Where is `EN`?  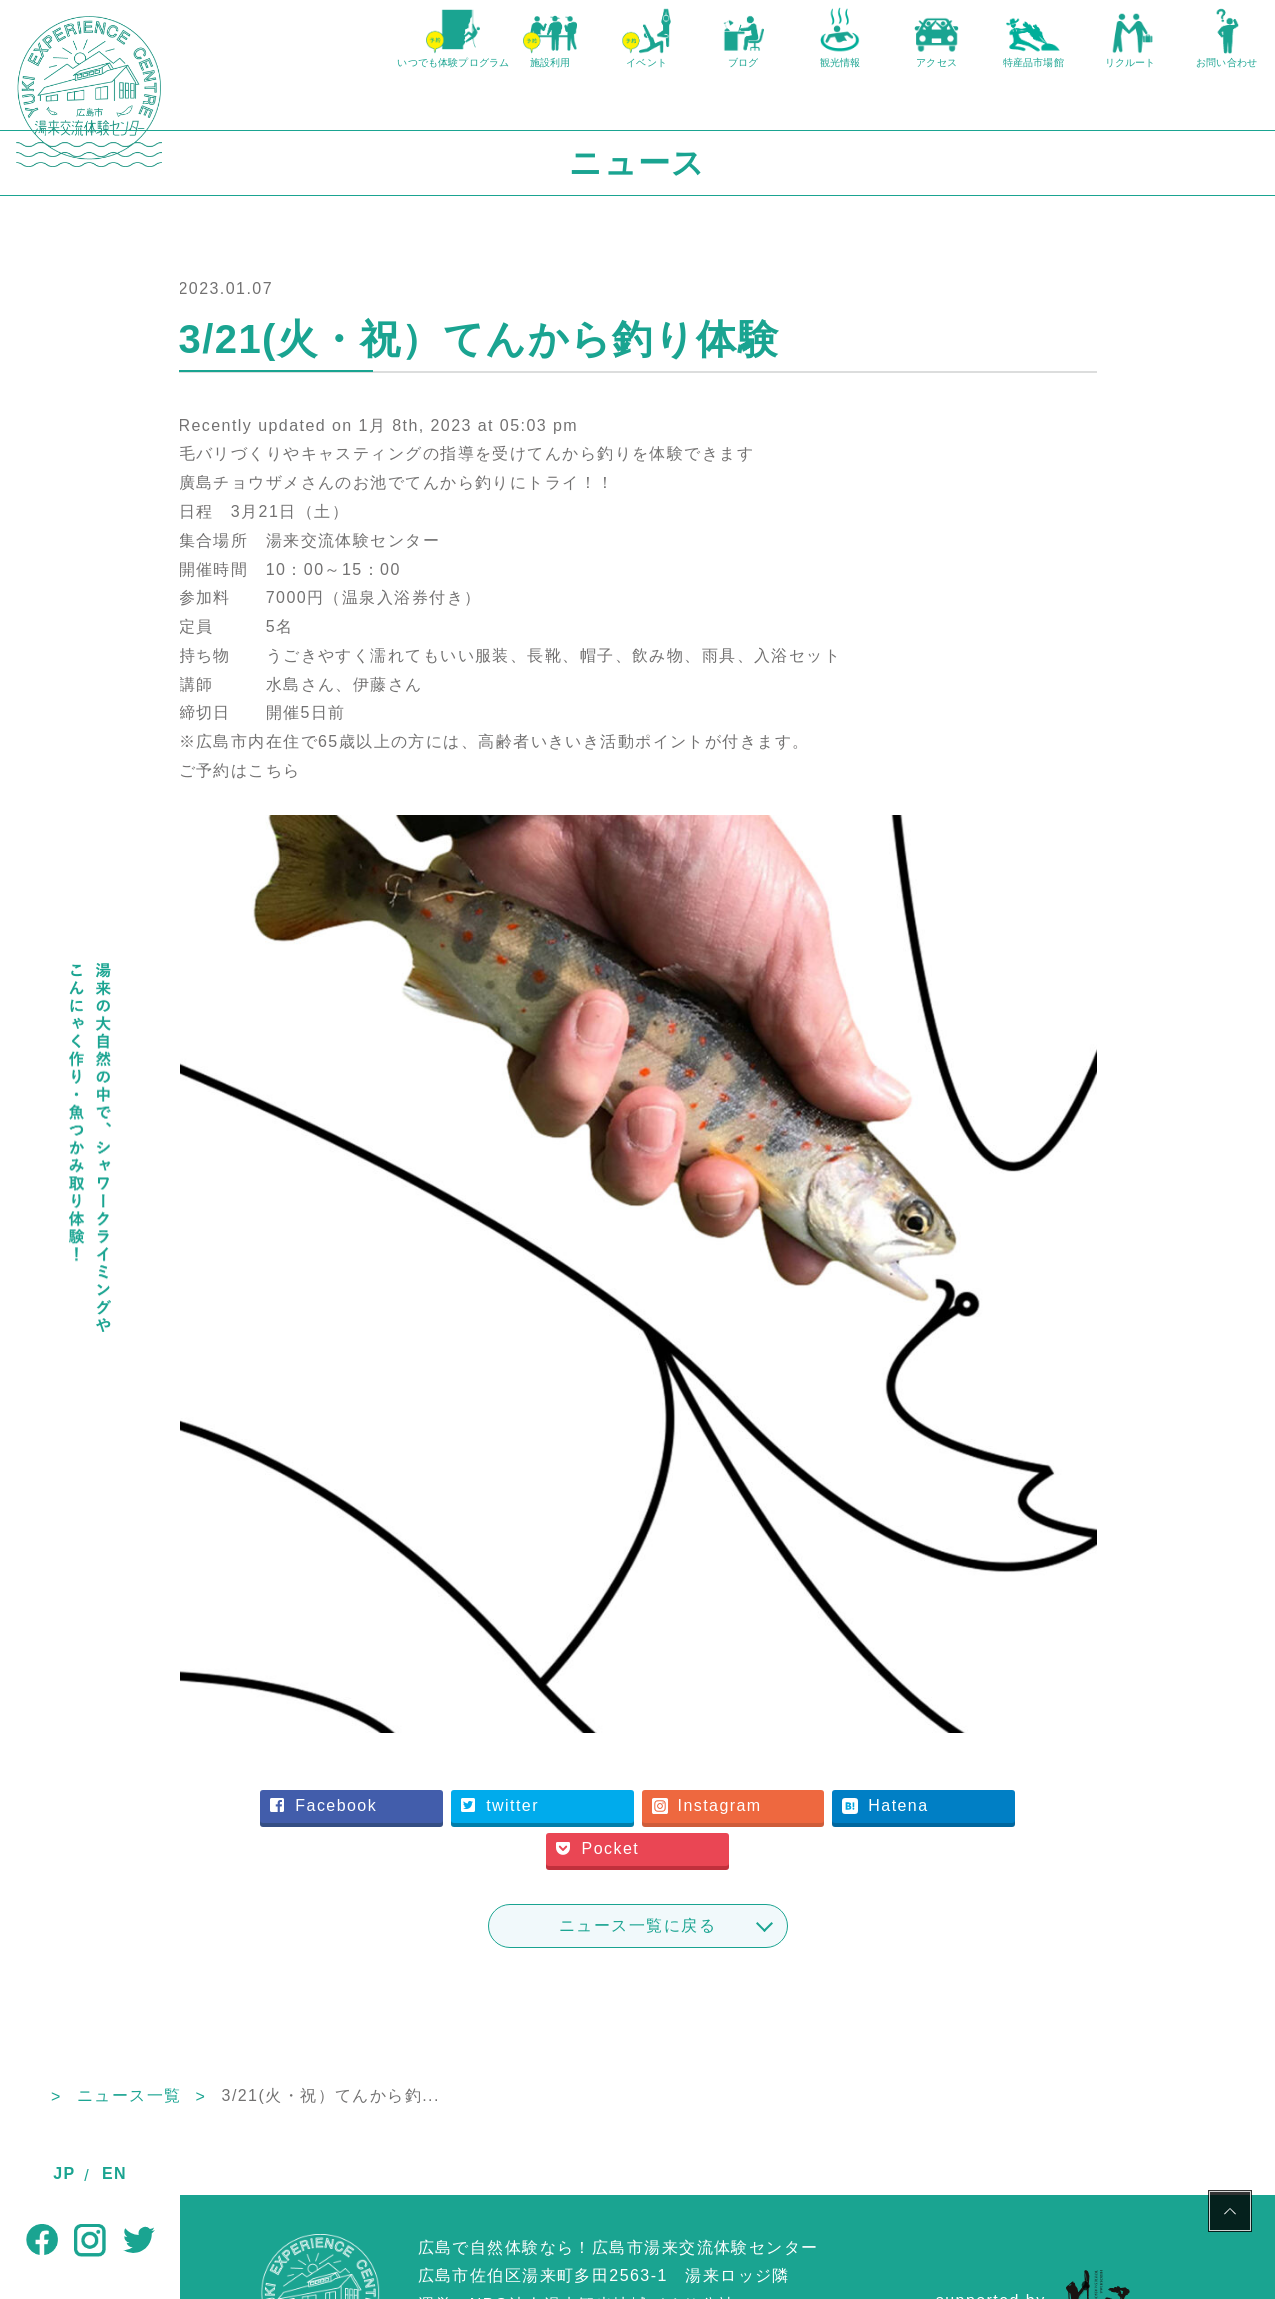 EN is located at coordinates (114, 2173).